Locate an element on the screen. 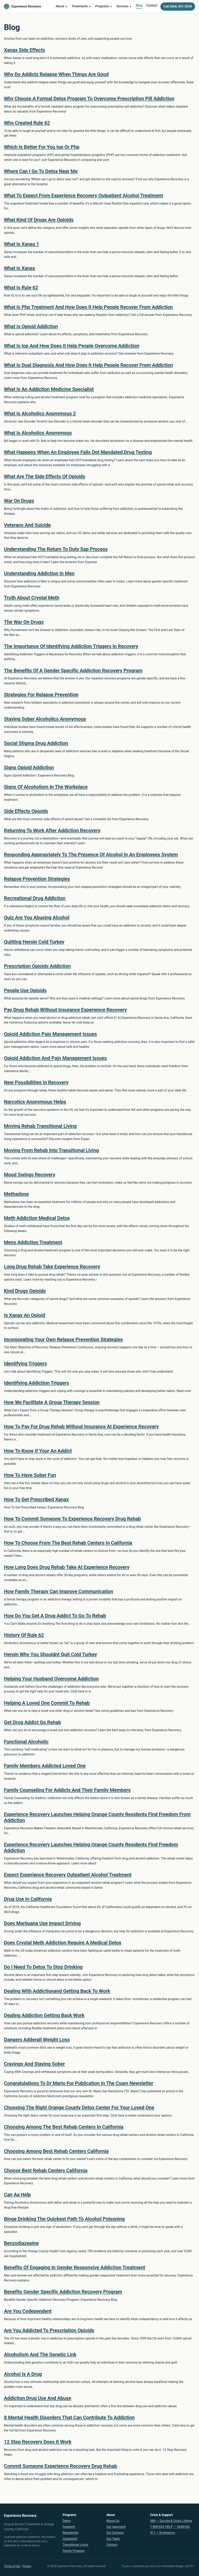 The width and height of the screenshot is (199, 2576). The Benefits Of A Gender Specific Addiction Recovery Program is located at coordinates (73, 670).